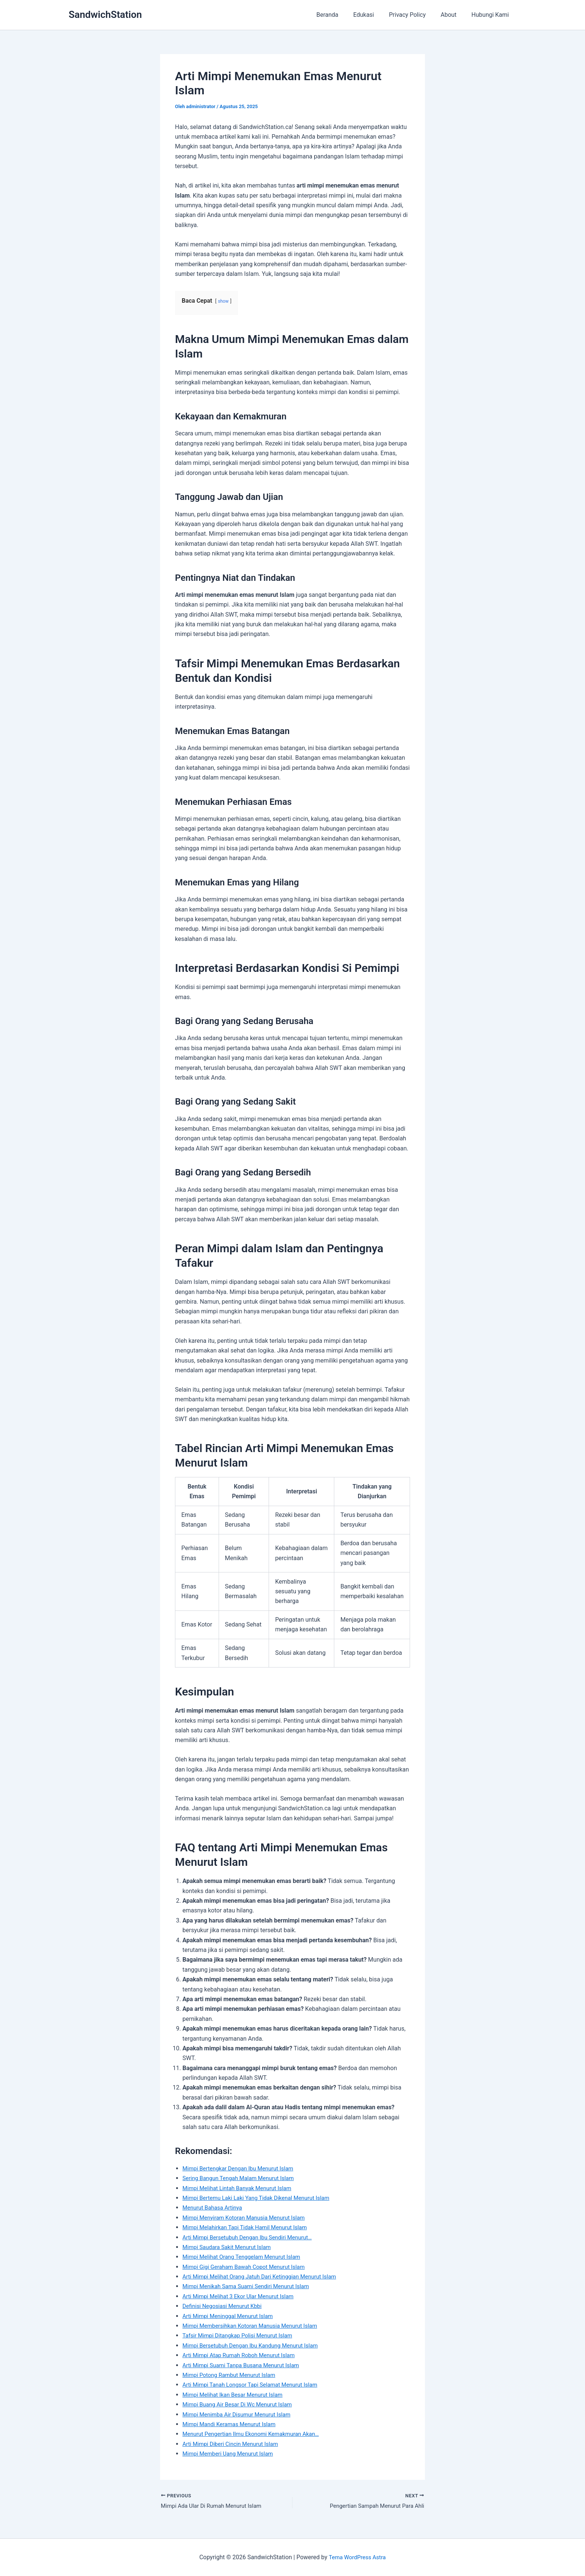 The width and height of the screenshot is (585, 2576). What do you see at coordinates (453, 14) in the screenshot?
I see `About` at bounding box center [453, 14].